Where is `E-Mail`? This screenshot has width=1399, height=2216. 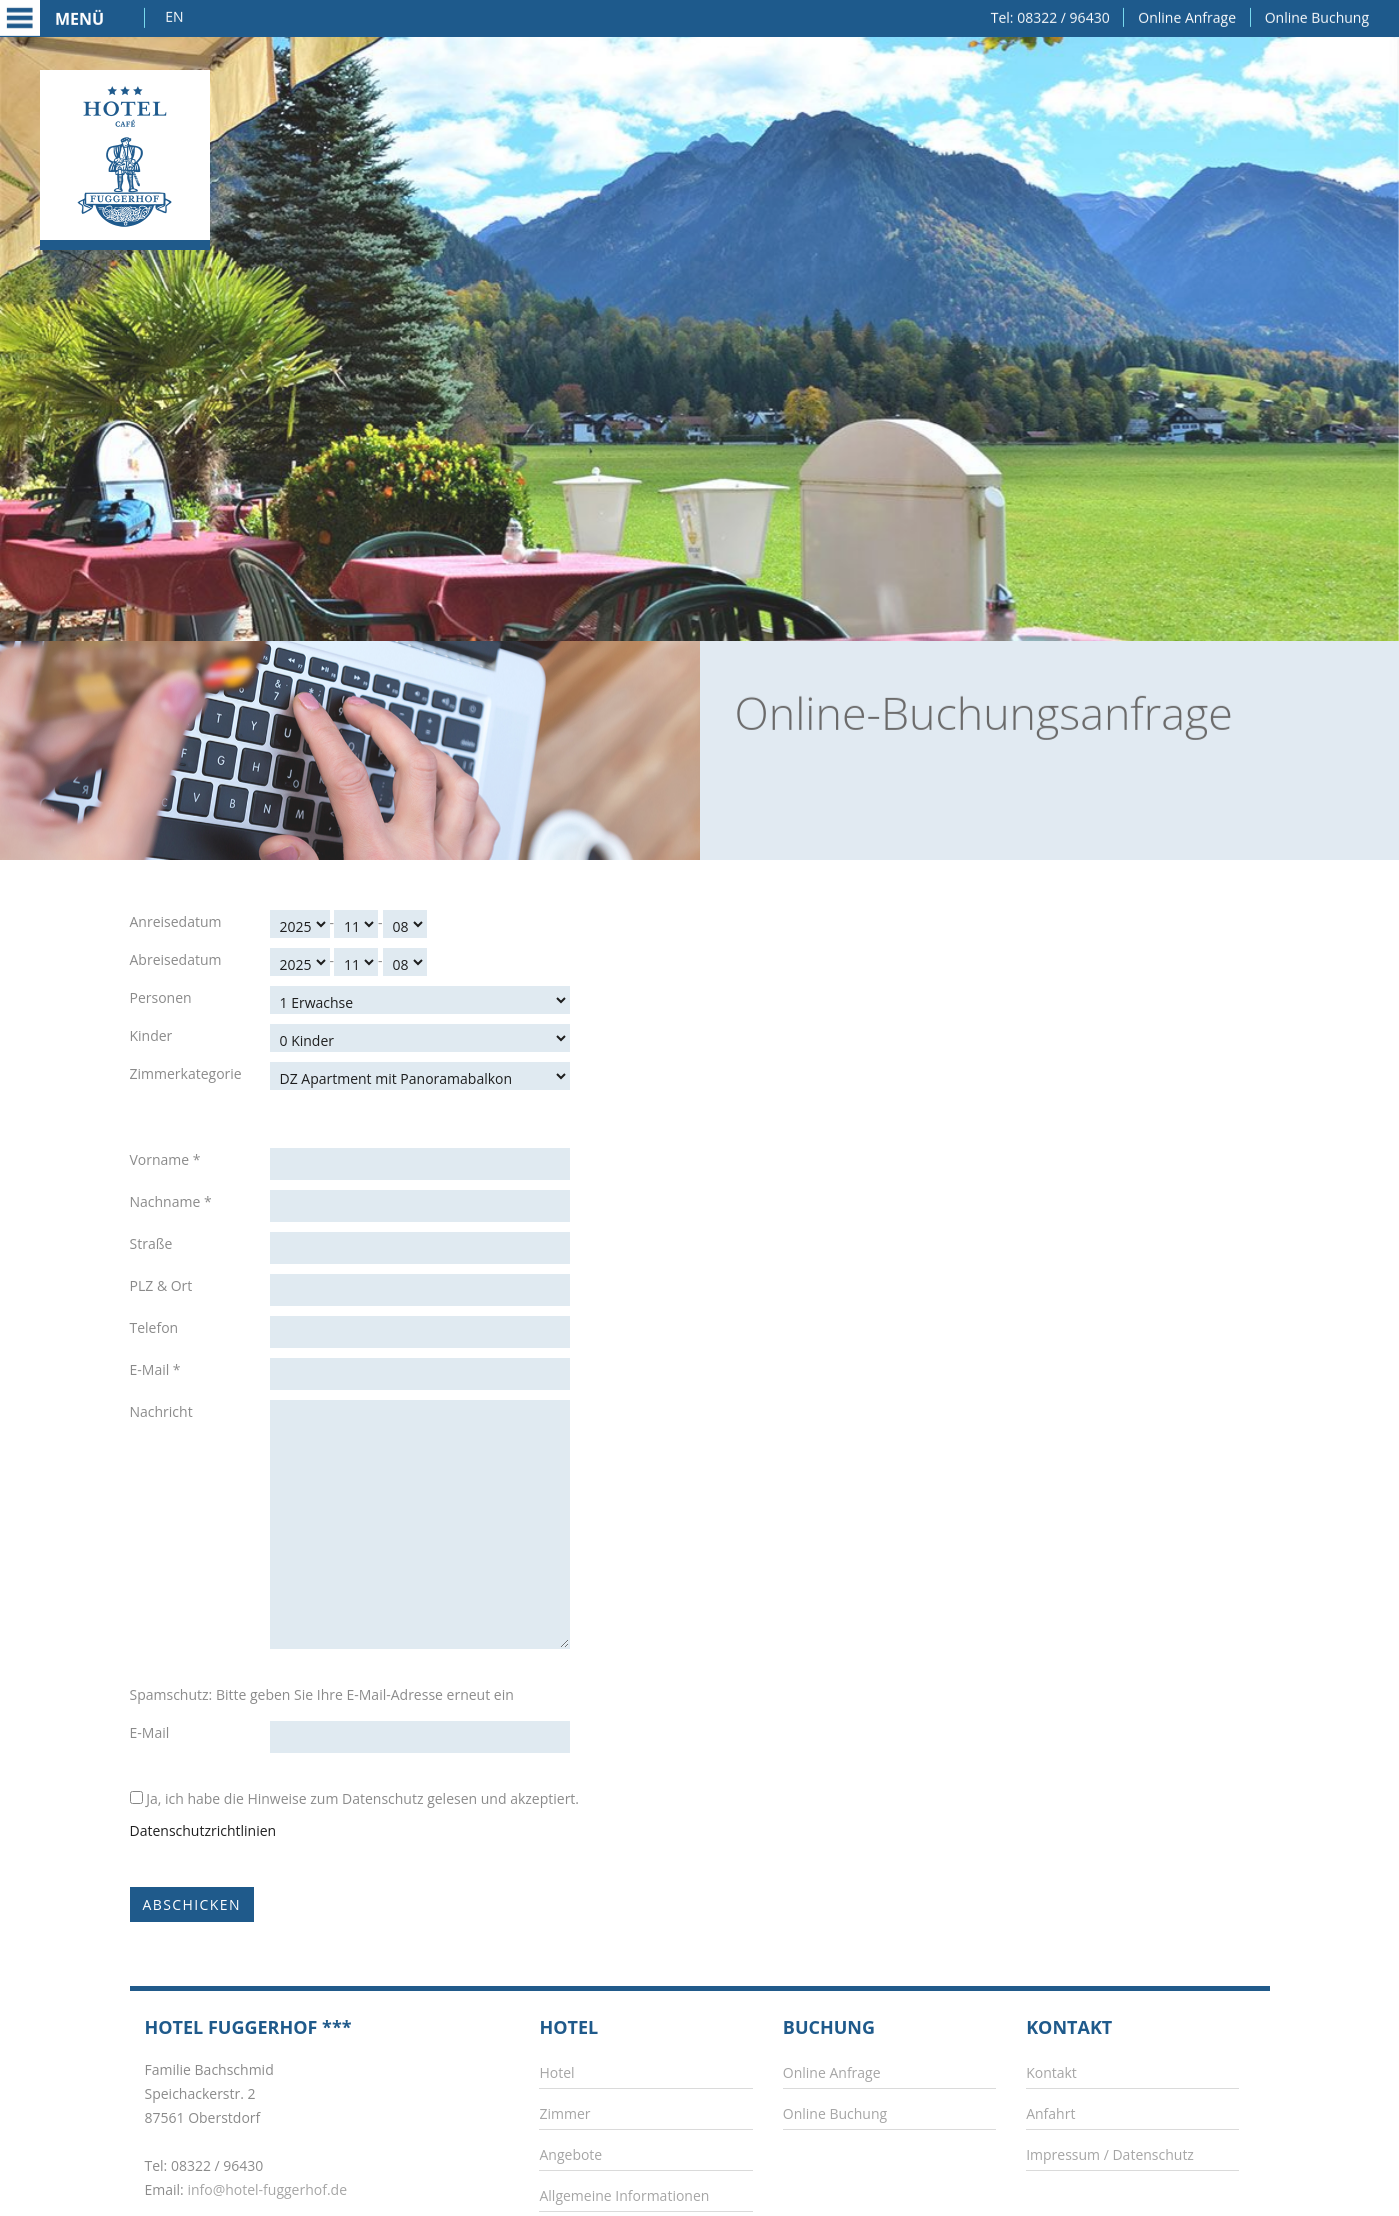 E-Mail is located at coordinates (150, 1732).